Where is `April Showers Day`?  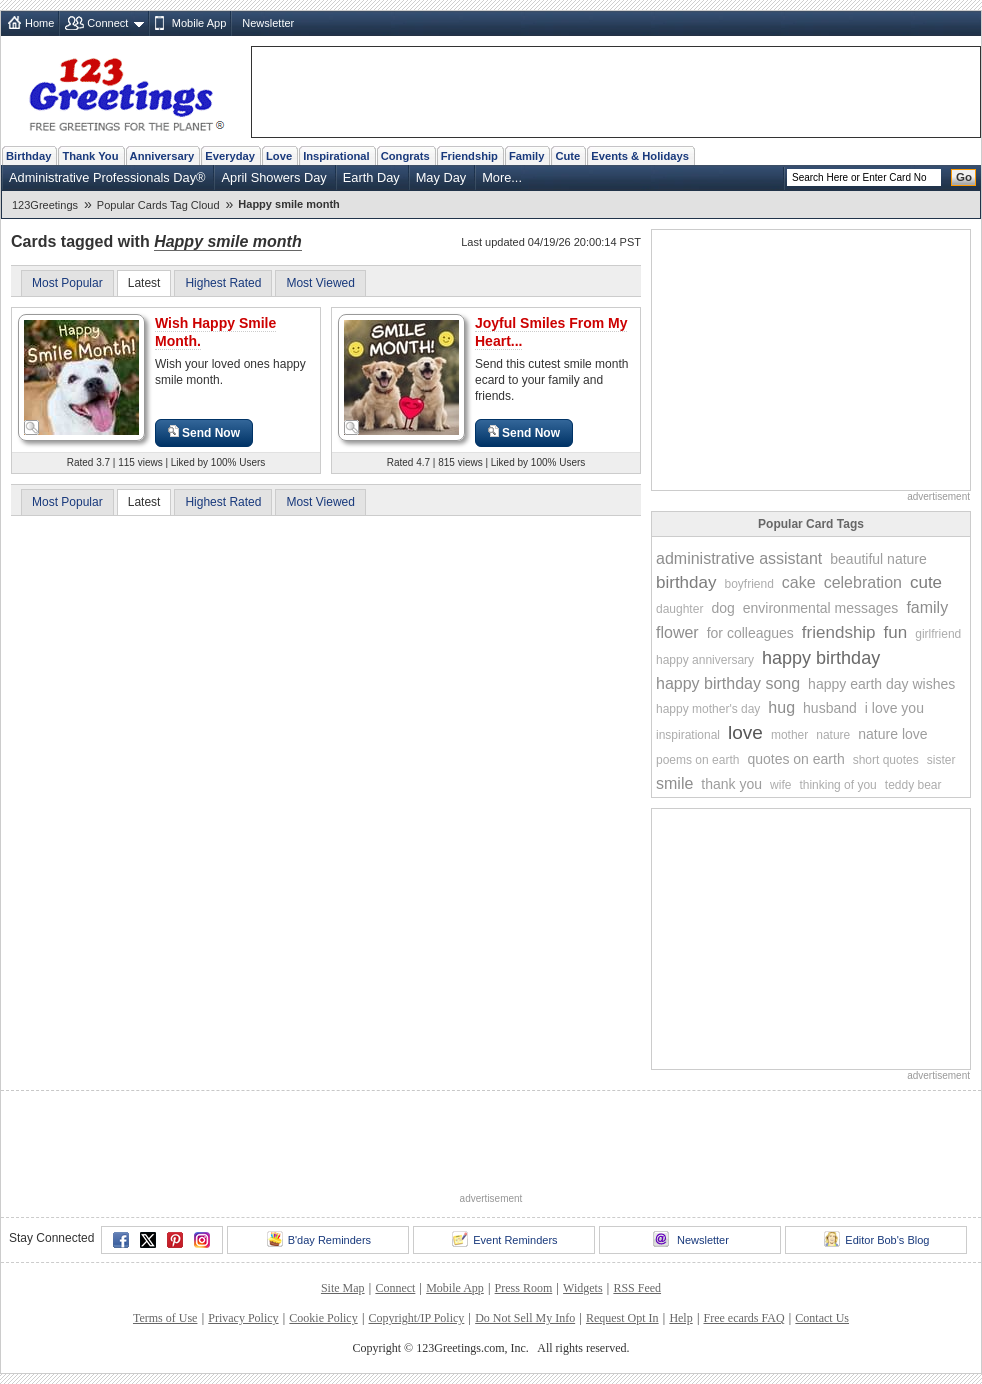 April Showers Day is located at coordinates (273, 177).